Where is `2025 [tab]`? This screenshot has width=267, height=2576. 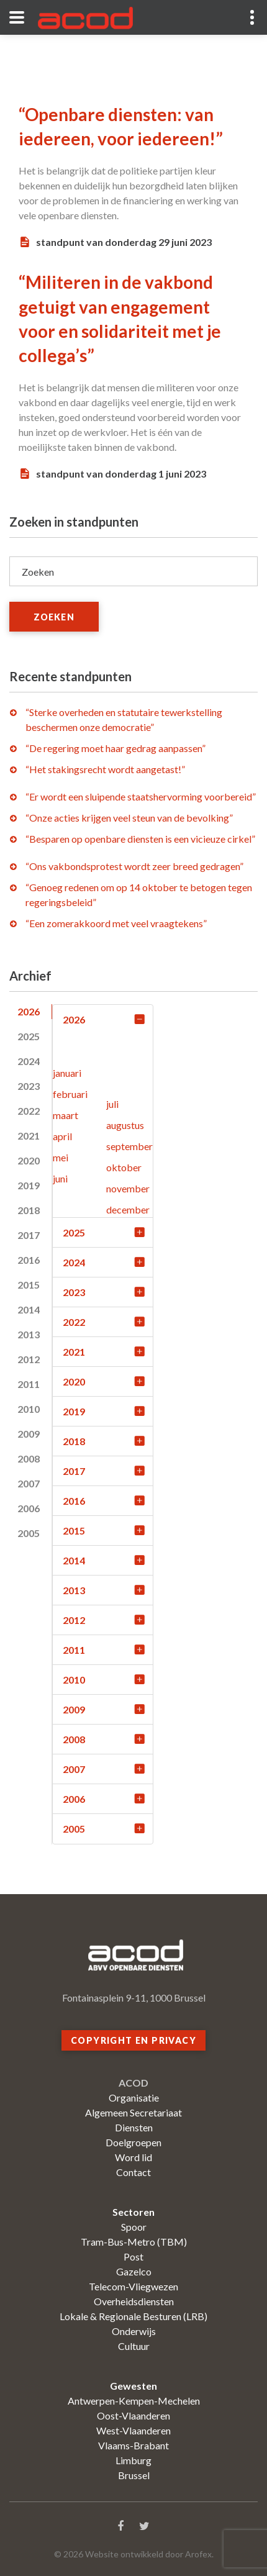
2025 [tab] is located at coordinates (28, 1036).